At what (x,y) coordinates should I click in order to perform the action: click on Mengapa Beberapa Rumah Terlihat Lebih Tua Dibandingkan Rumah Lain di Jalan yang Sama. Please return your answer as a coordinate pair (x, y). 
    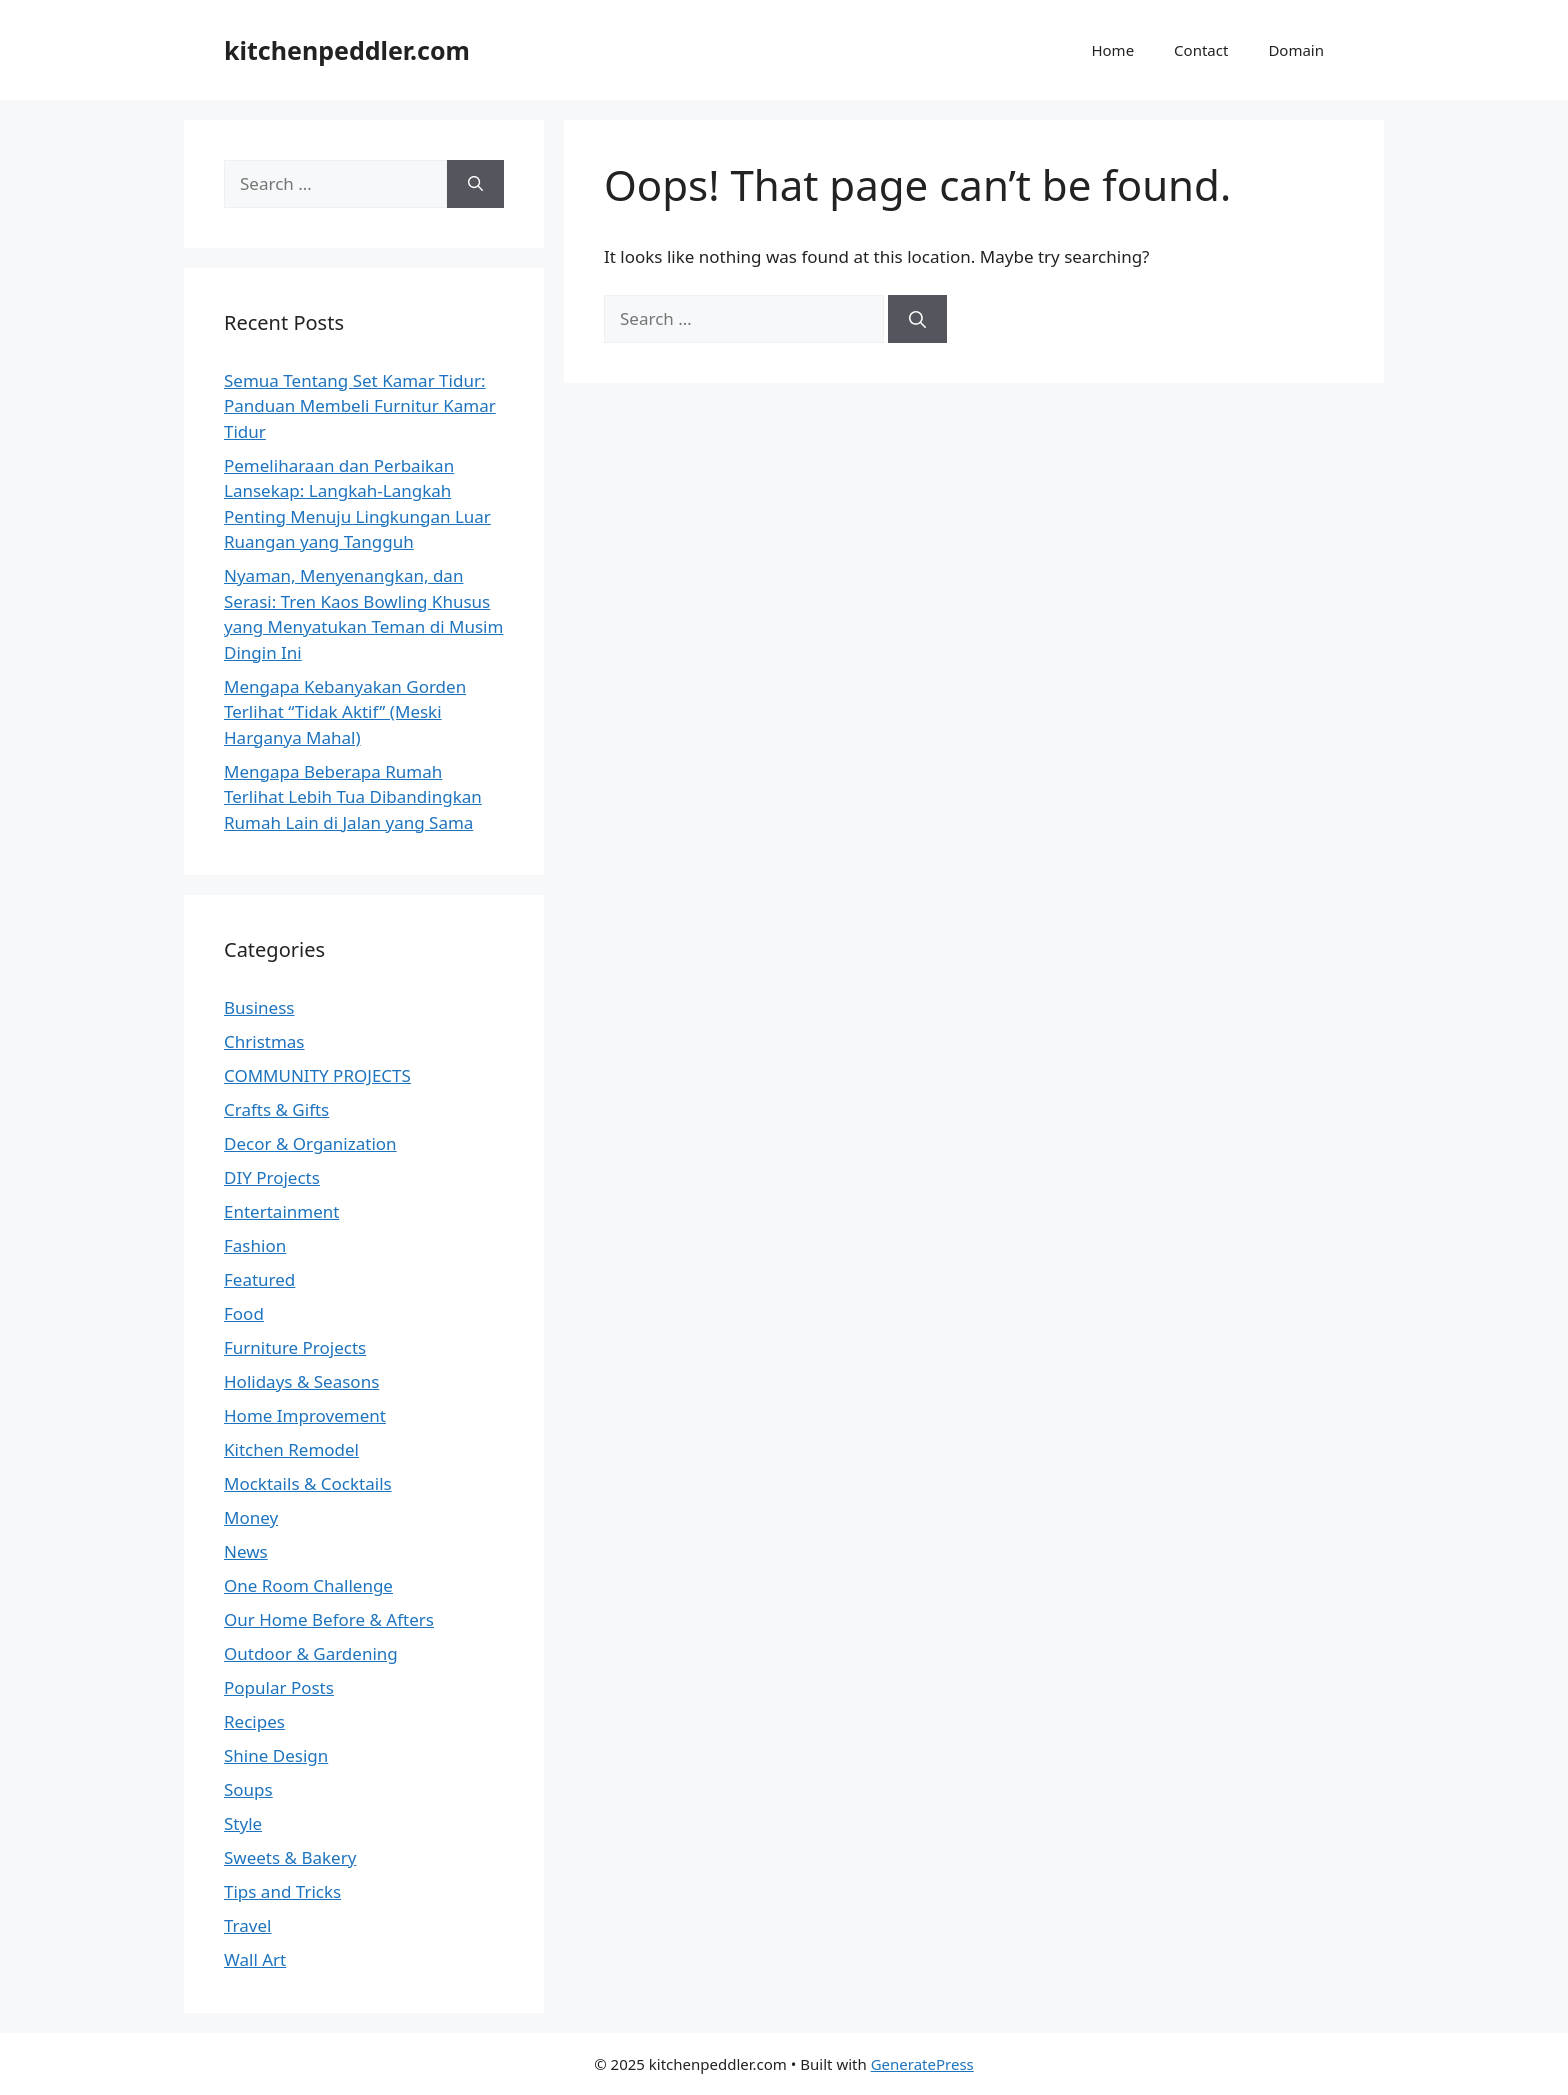
    Looking at the image, I should click on (353, 797).